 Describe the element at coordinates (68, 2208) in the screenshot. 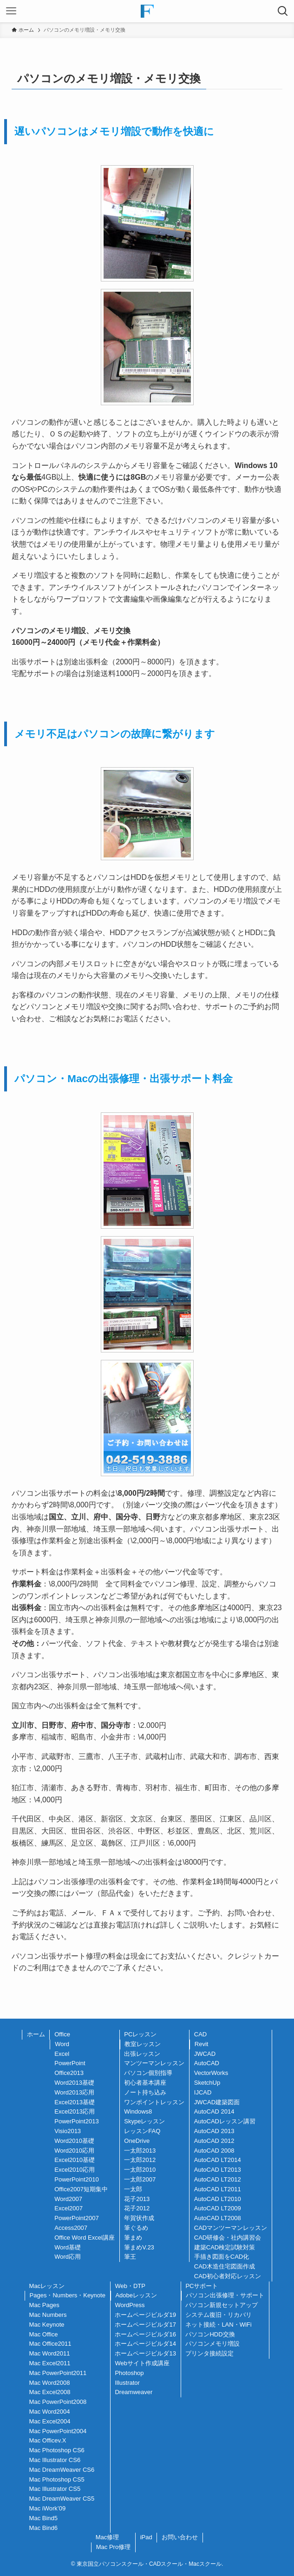

I see `Excel2007` at that location.